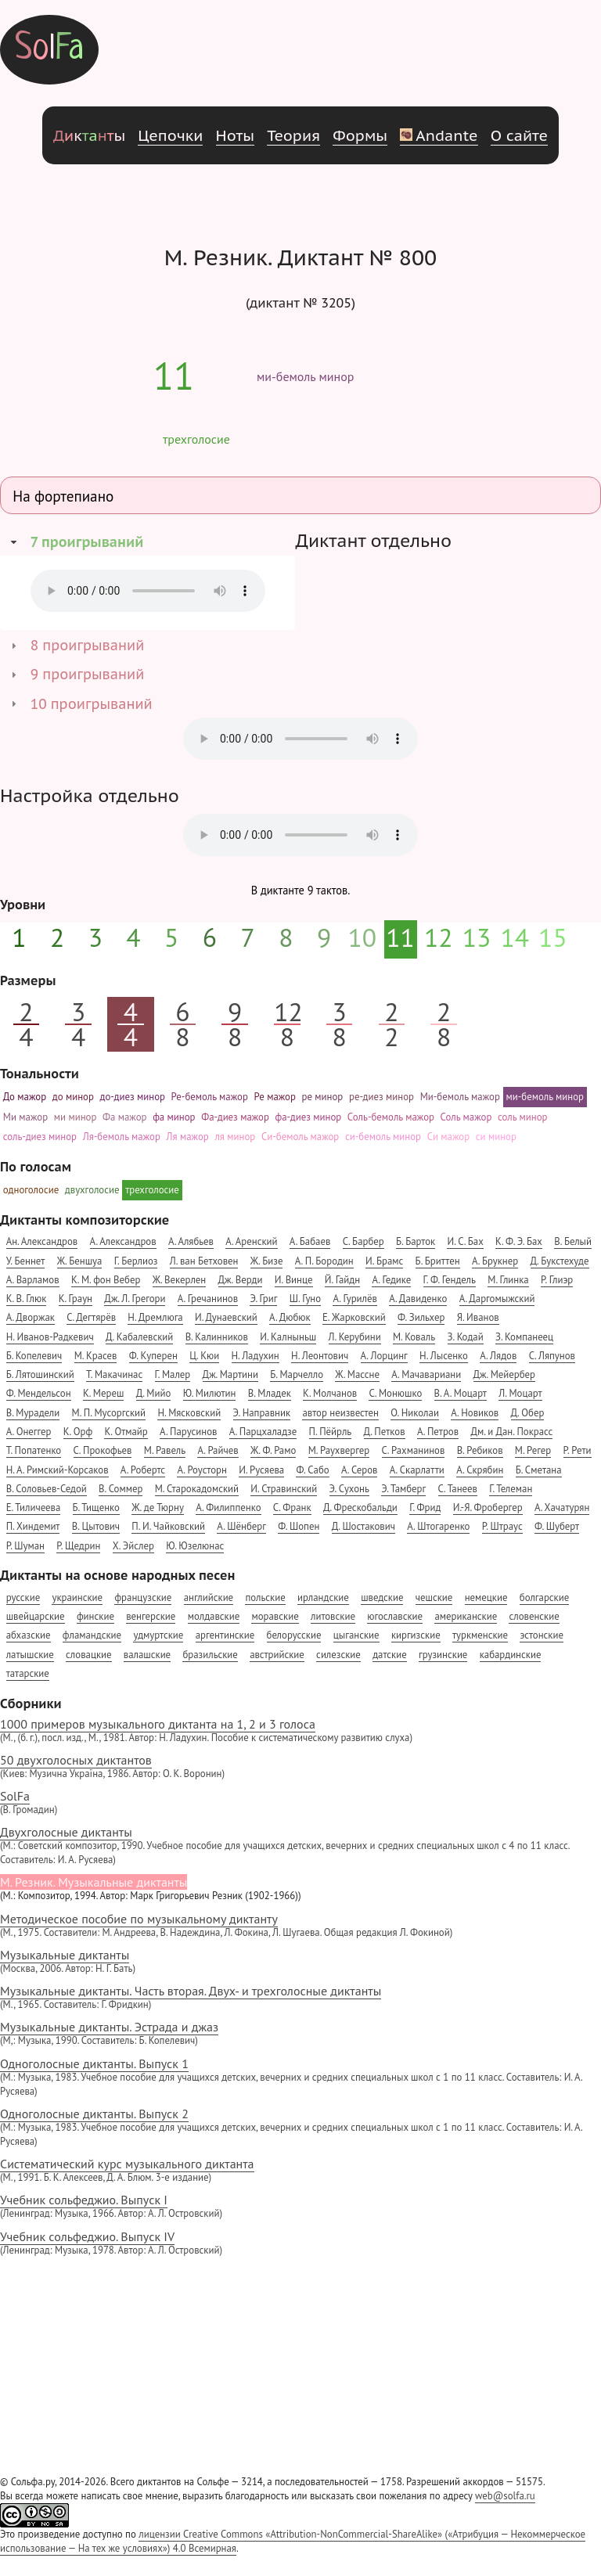 Image resolution: width=601 pixels, height=2576 pixels. What do you see at coordinates (230, 1374) in the screenshot?
I see `Дж. Мартини` at bounding box center [230, 1374].